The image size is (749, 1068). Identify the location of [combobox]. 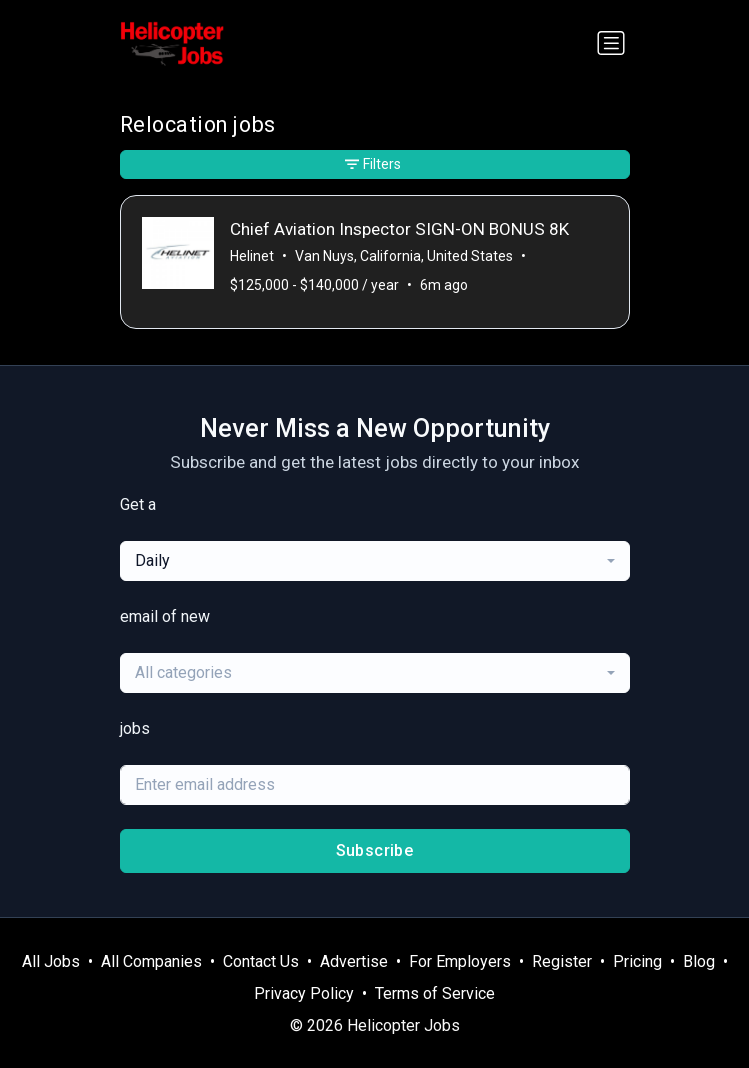
(375, 561).